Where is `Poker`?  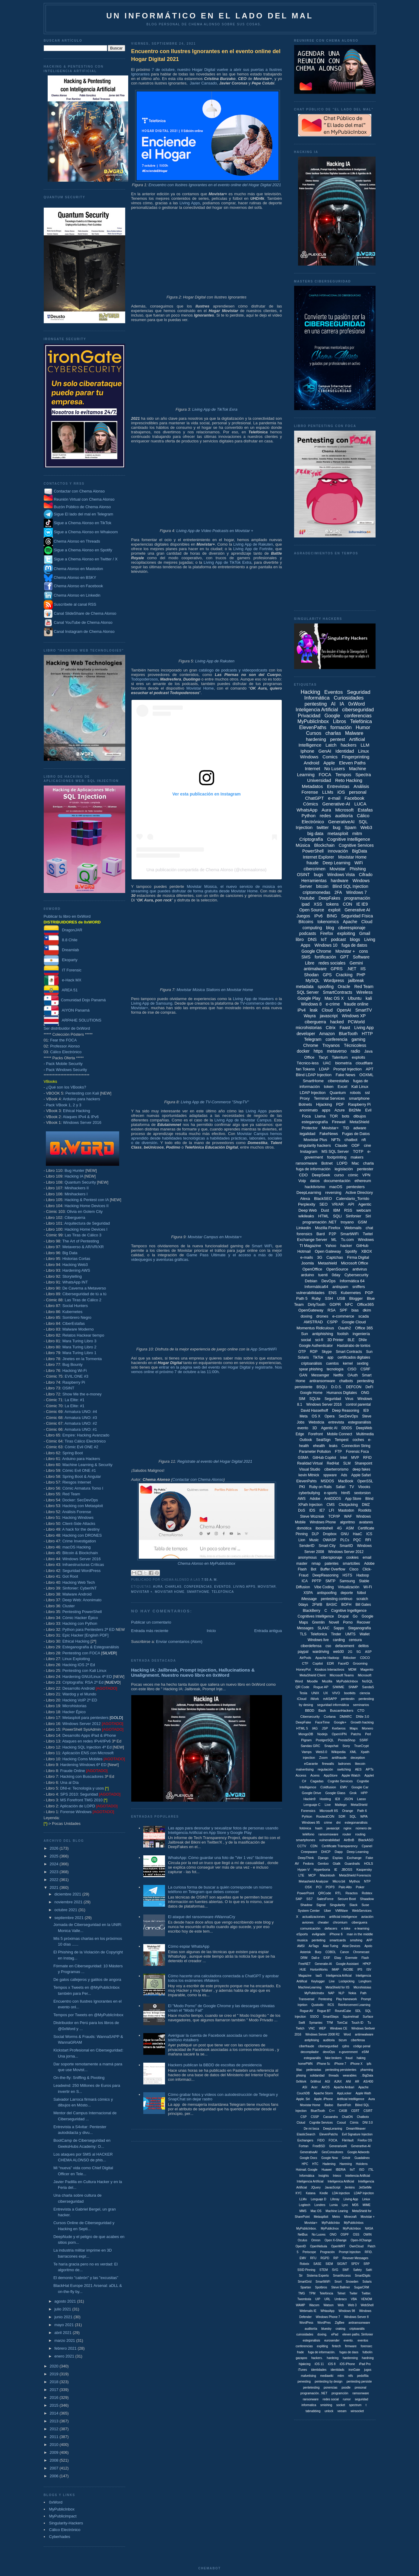 Poker is located at coordinates (360, 1887).